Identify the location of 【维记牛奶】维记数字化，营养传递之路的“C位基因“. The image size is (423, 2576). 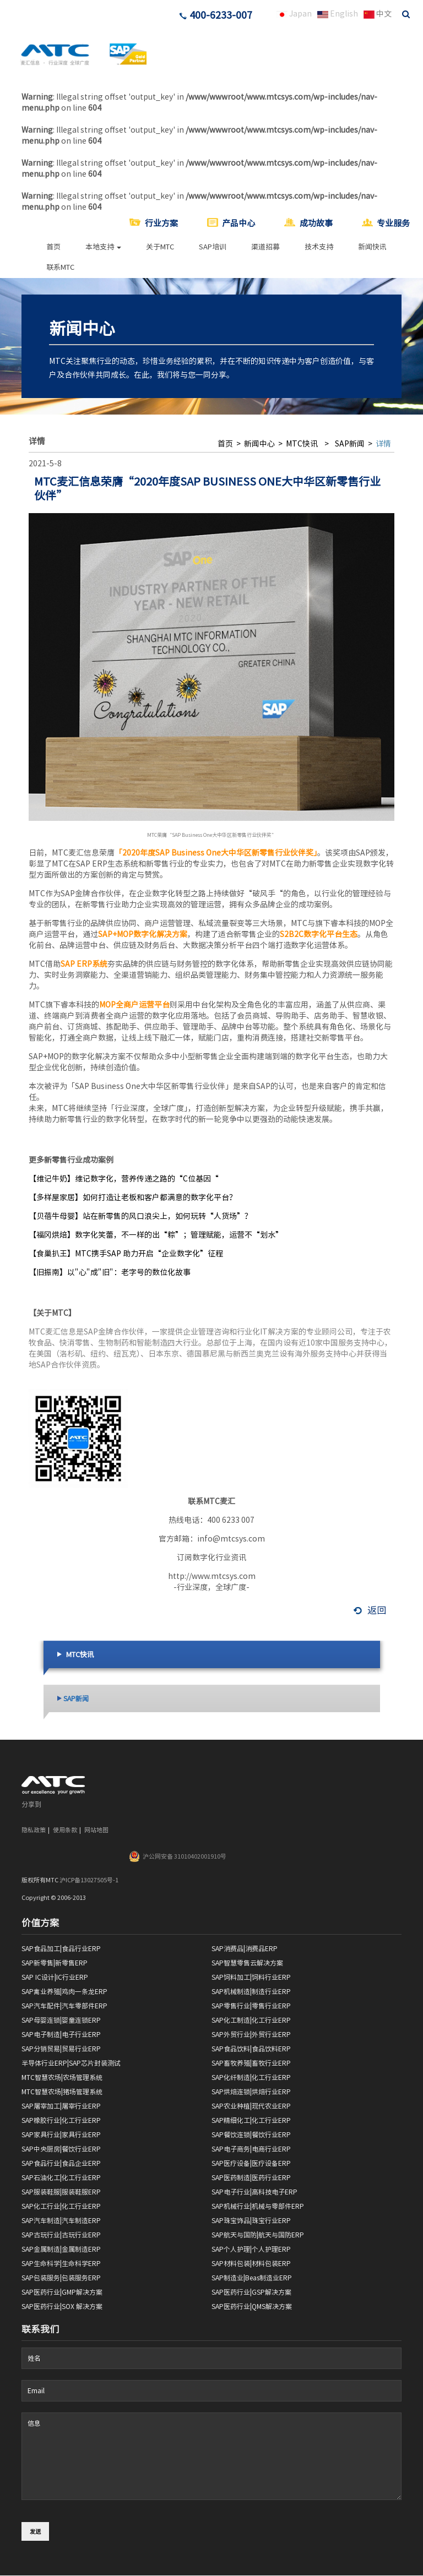
(124, 1179).